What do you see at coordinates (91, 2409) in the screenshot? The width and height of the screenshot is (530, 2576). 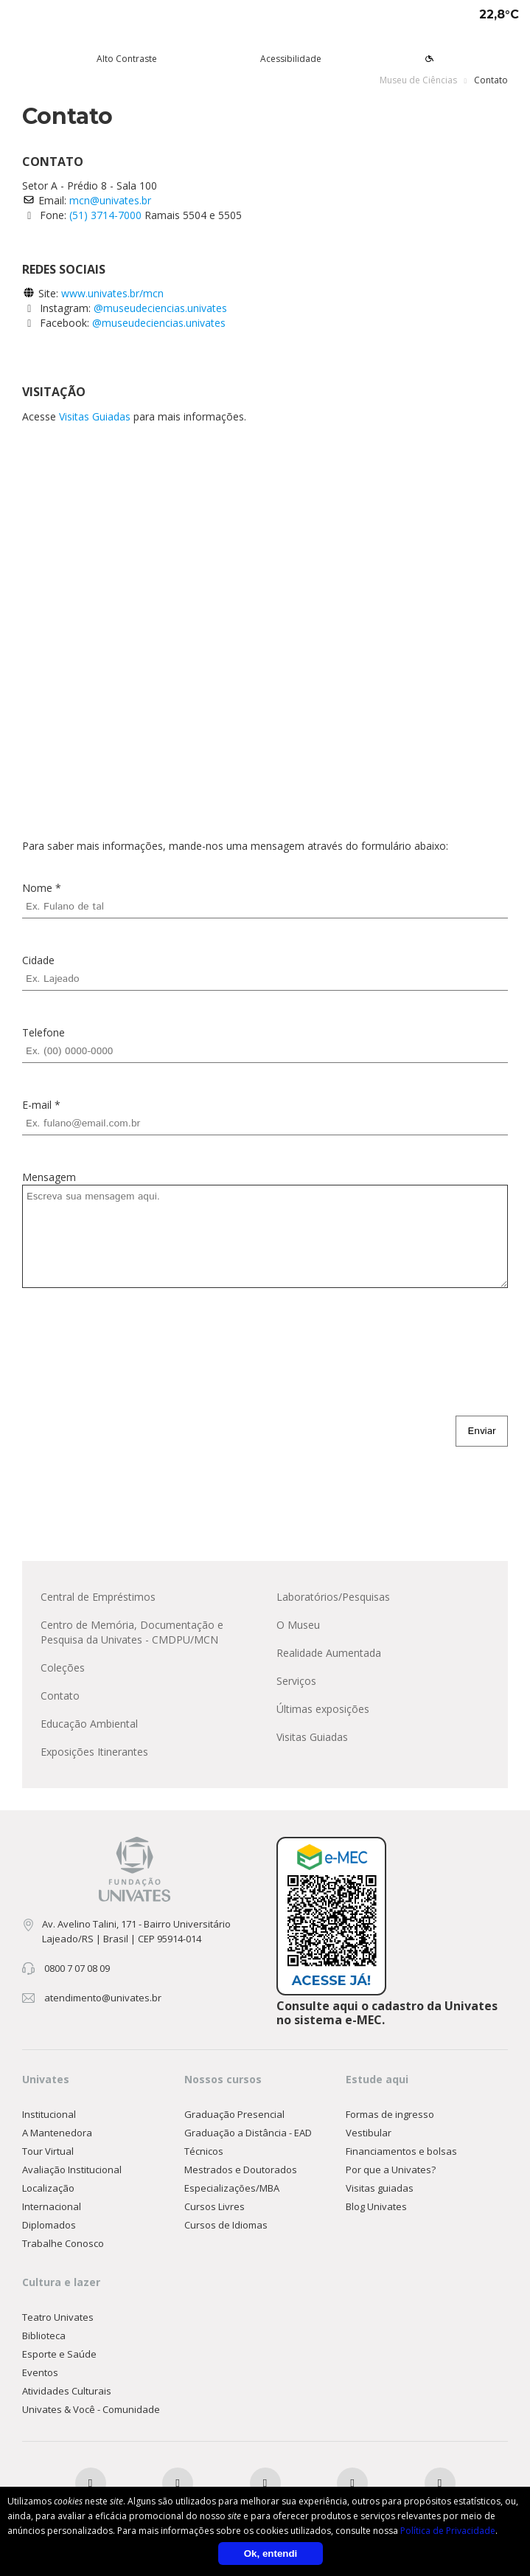 I see `Univates & Você - Comunidade` at bounding box center [91, 2409].